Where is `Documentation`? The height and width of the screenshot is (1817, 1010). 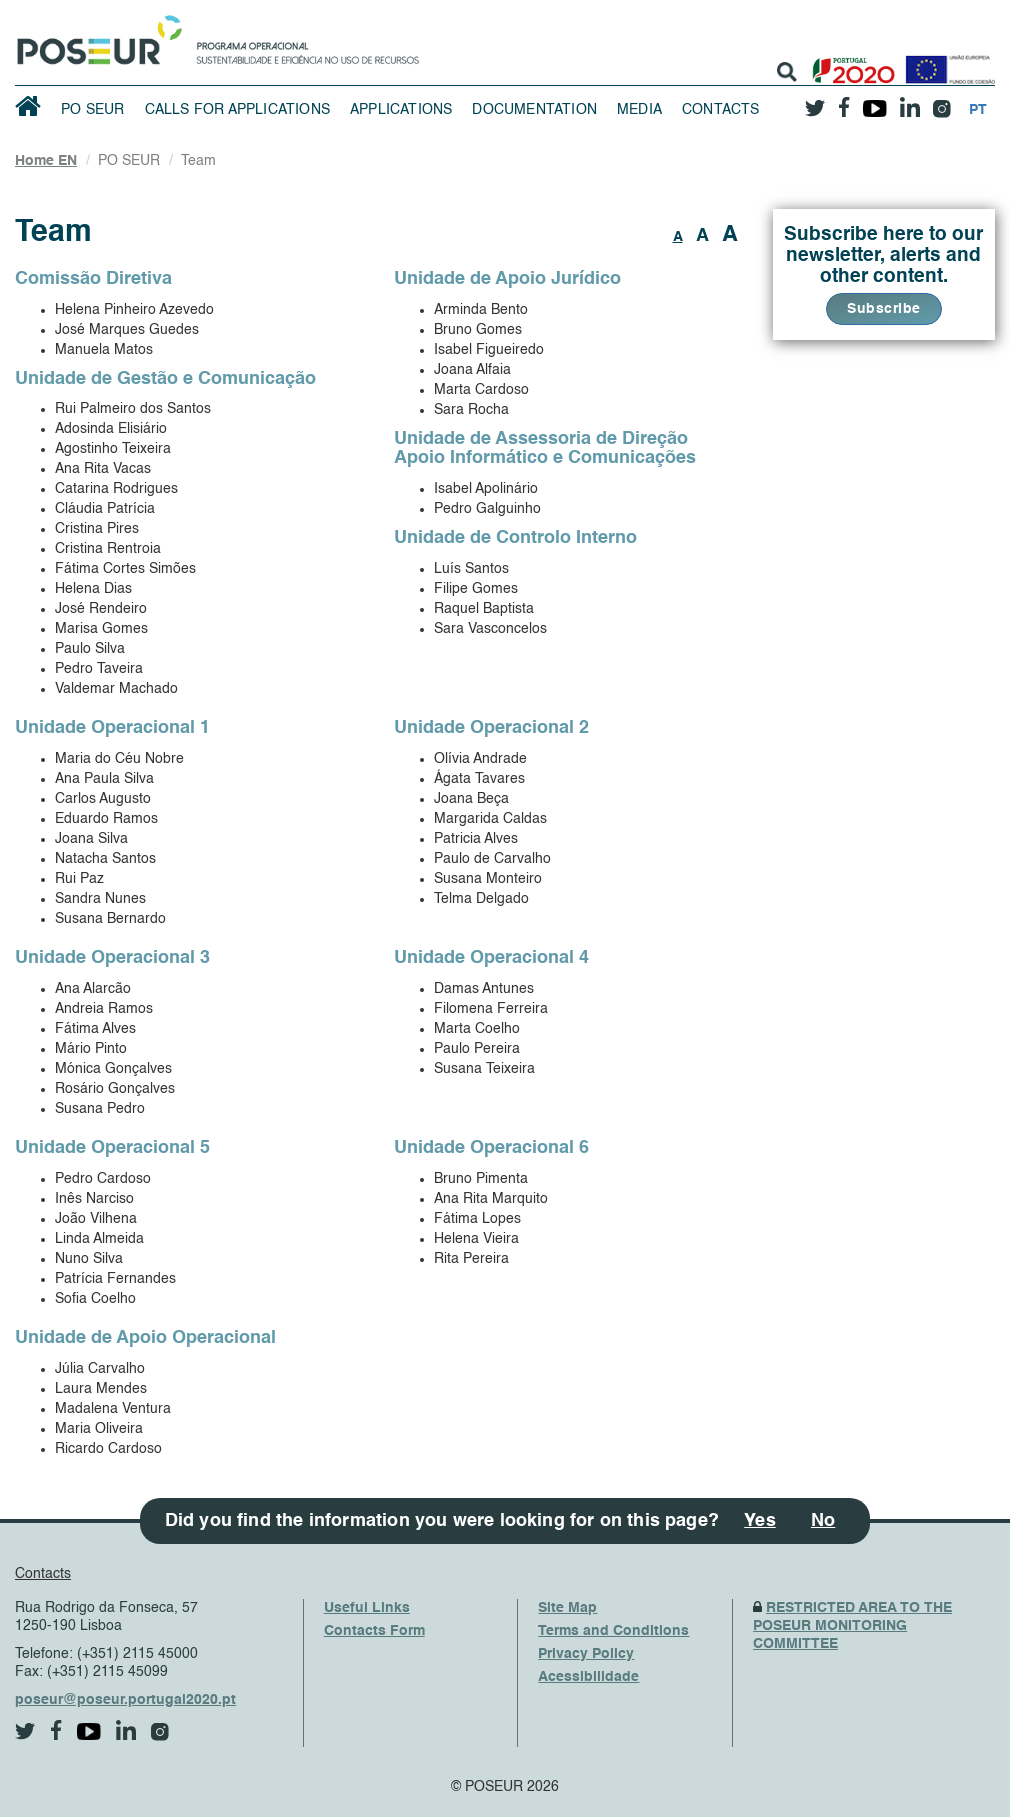
Documentation is located at coordinates (534, 110).